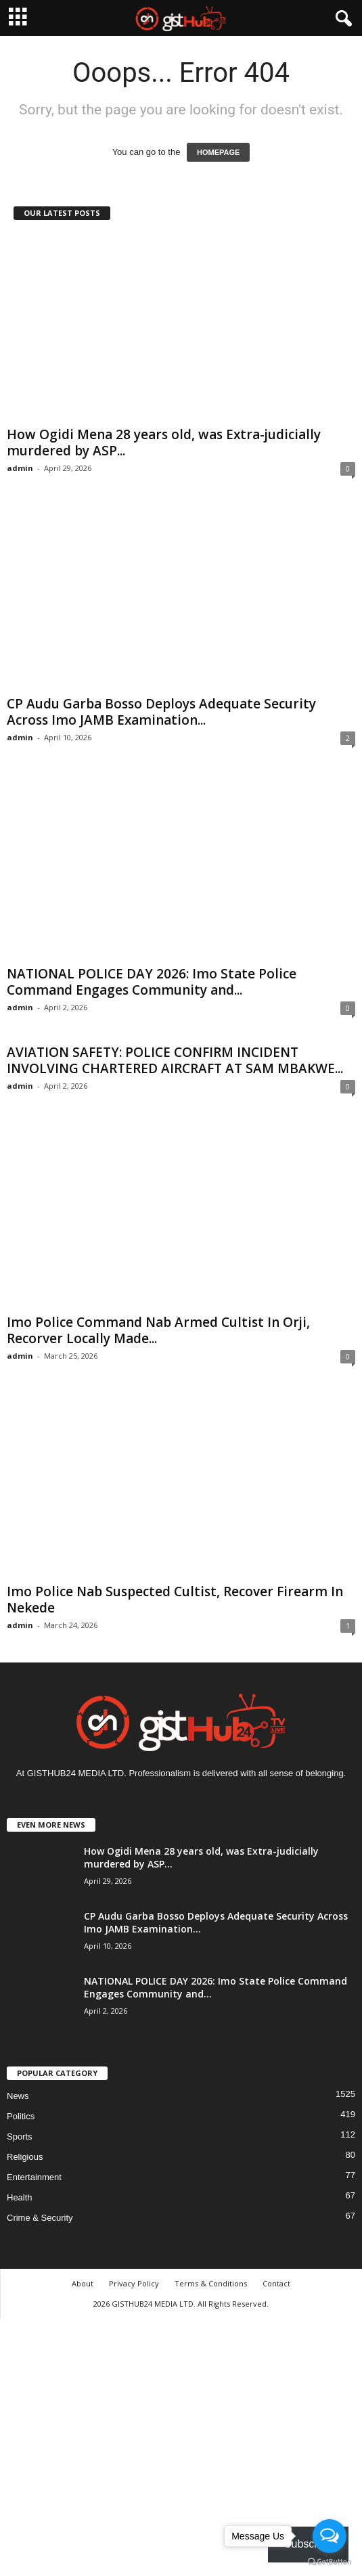  Describe the element at coordinates (181, 2445) in the screenshot. I see `[Advertisement]` at that location.